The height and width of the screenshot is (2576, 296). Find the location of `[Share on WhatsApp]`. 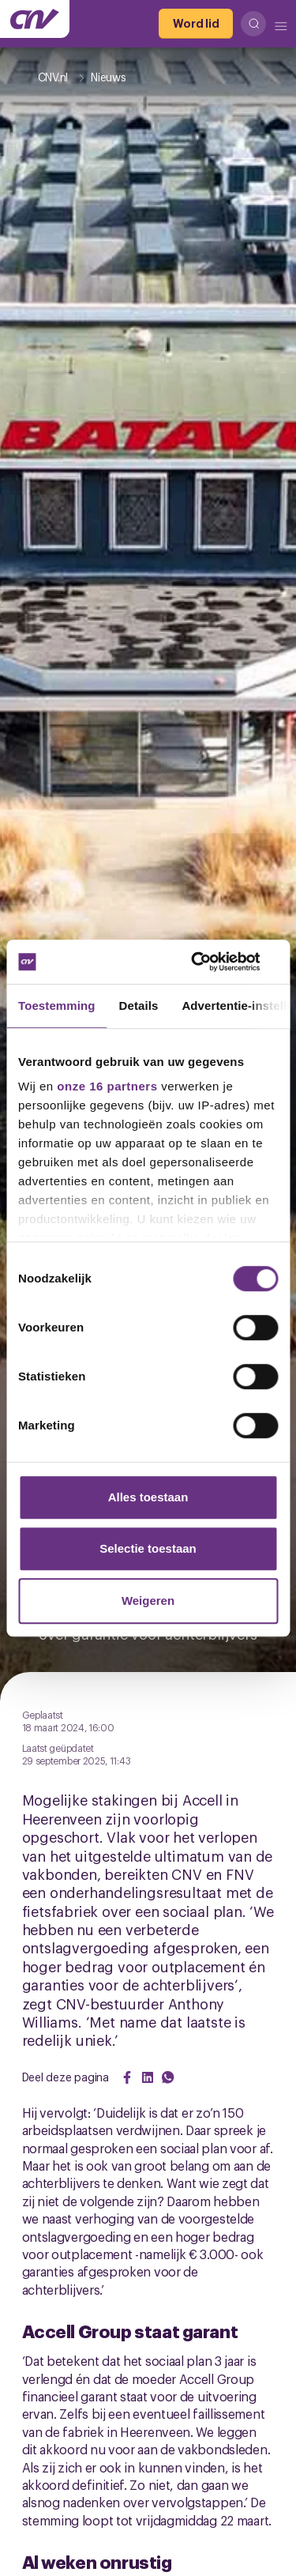

[Share on WhatsApp] is located at coordinates (168, 2077).